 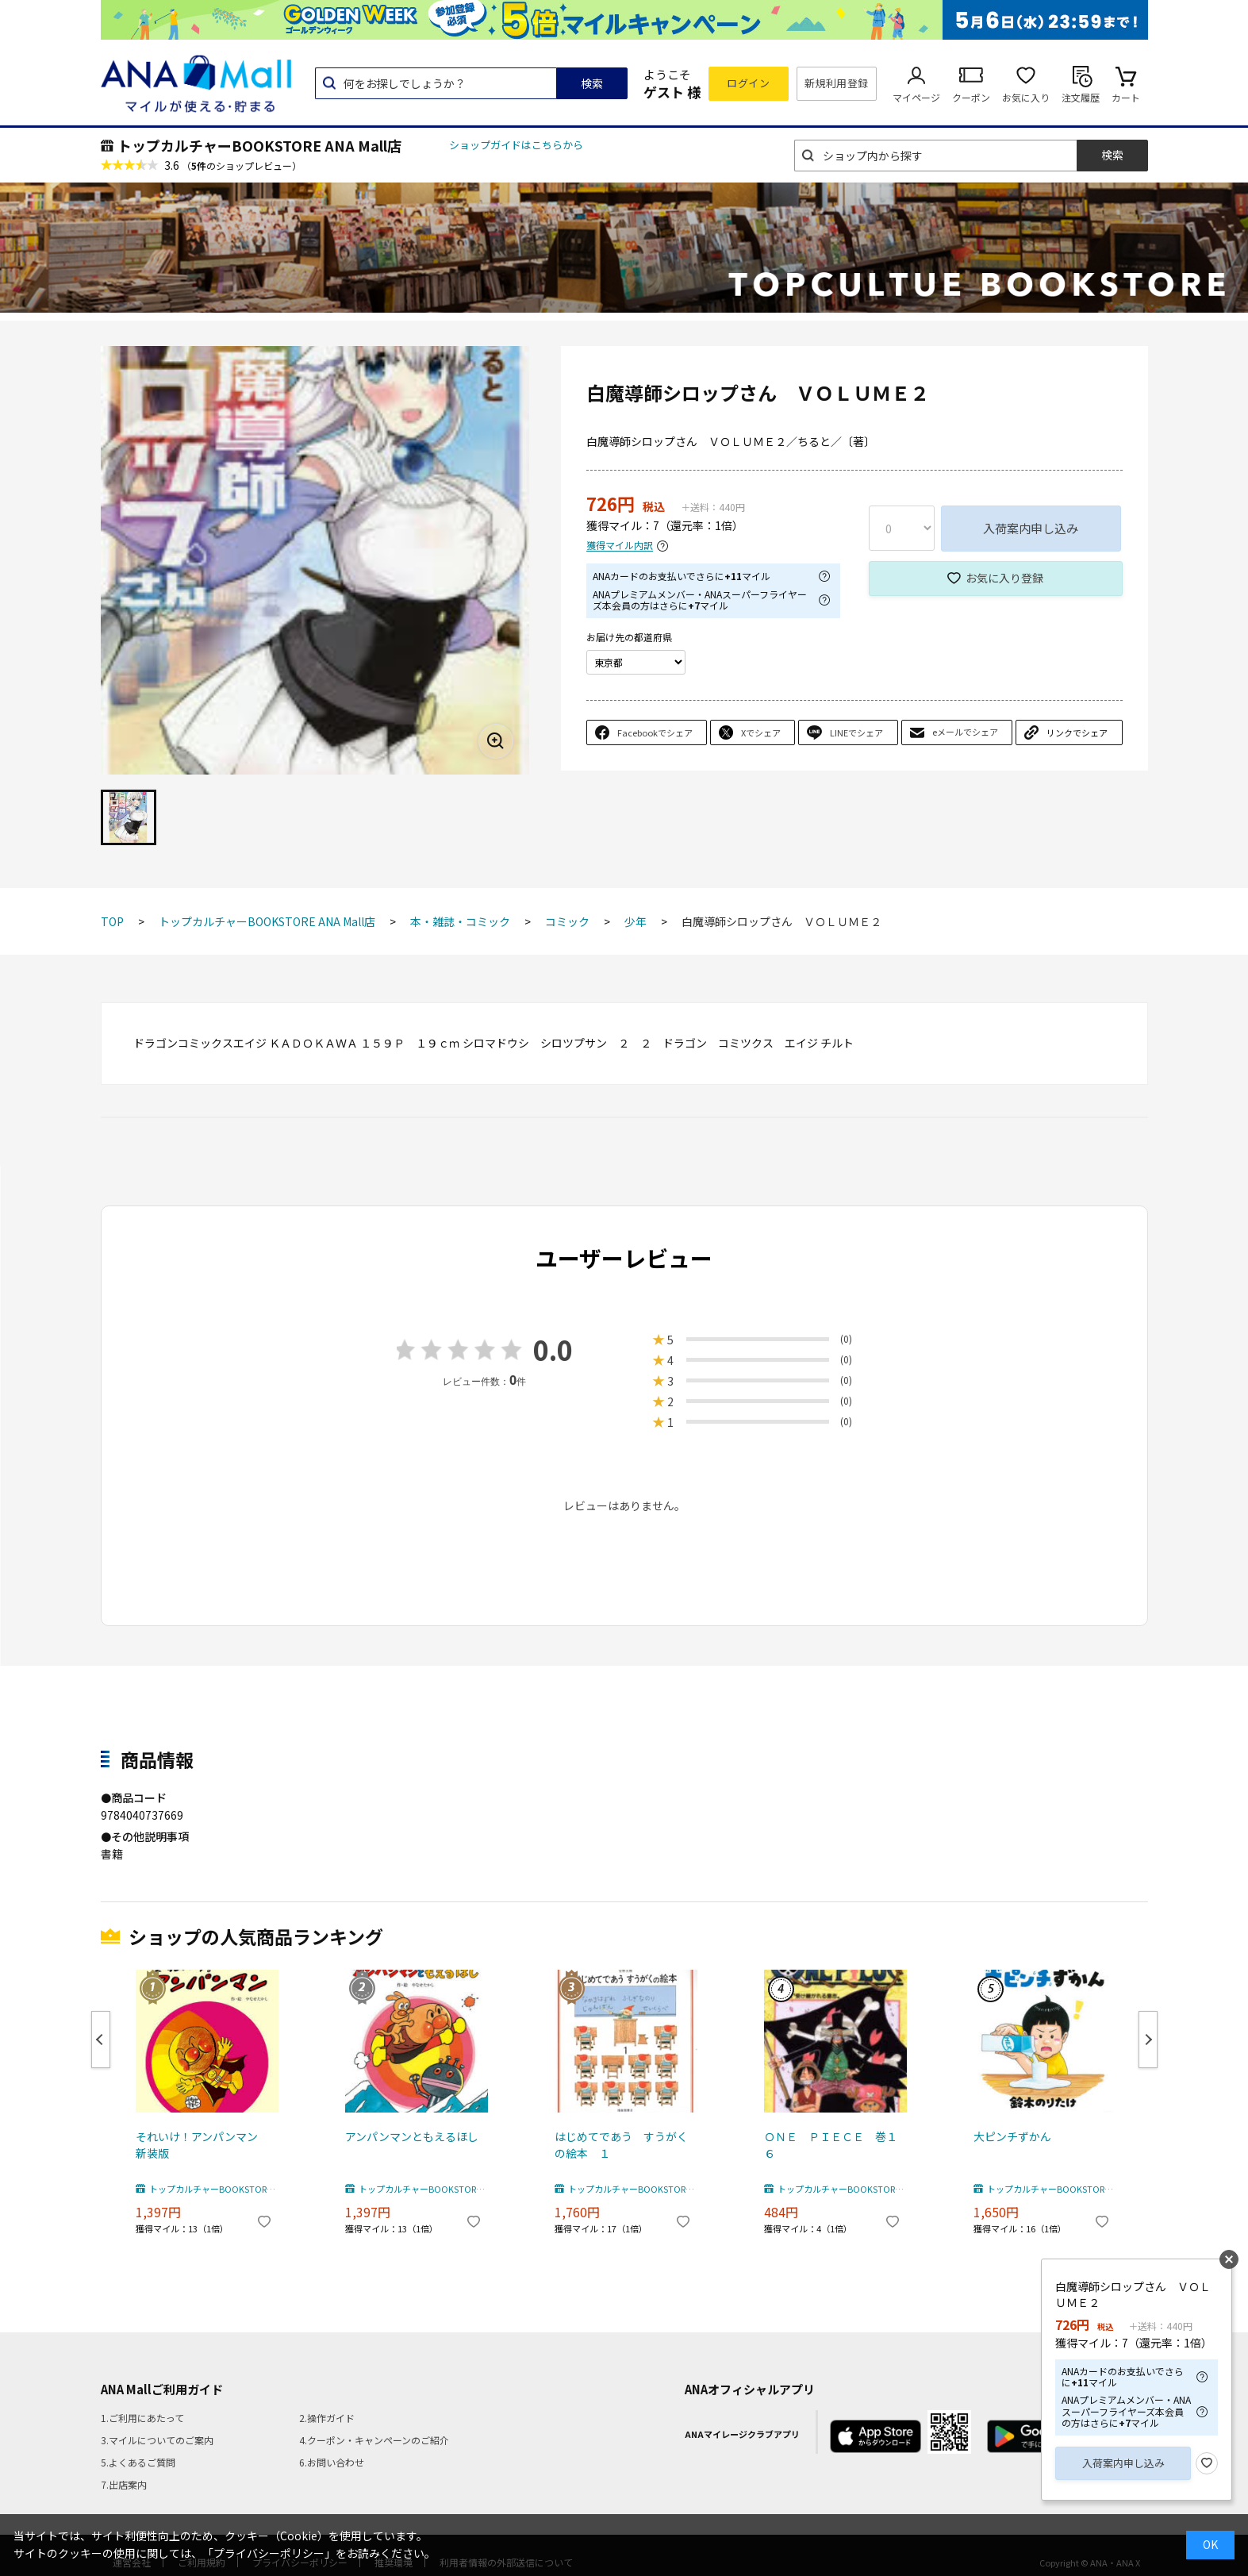 What do you see at coordinates (1026, 97) in the screenshot?
I see `お気に入り` at bounding box center [1026, 97].